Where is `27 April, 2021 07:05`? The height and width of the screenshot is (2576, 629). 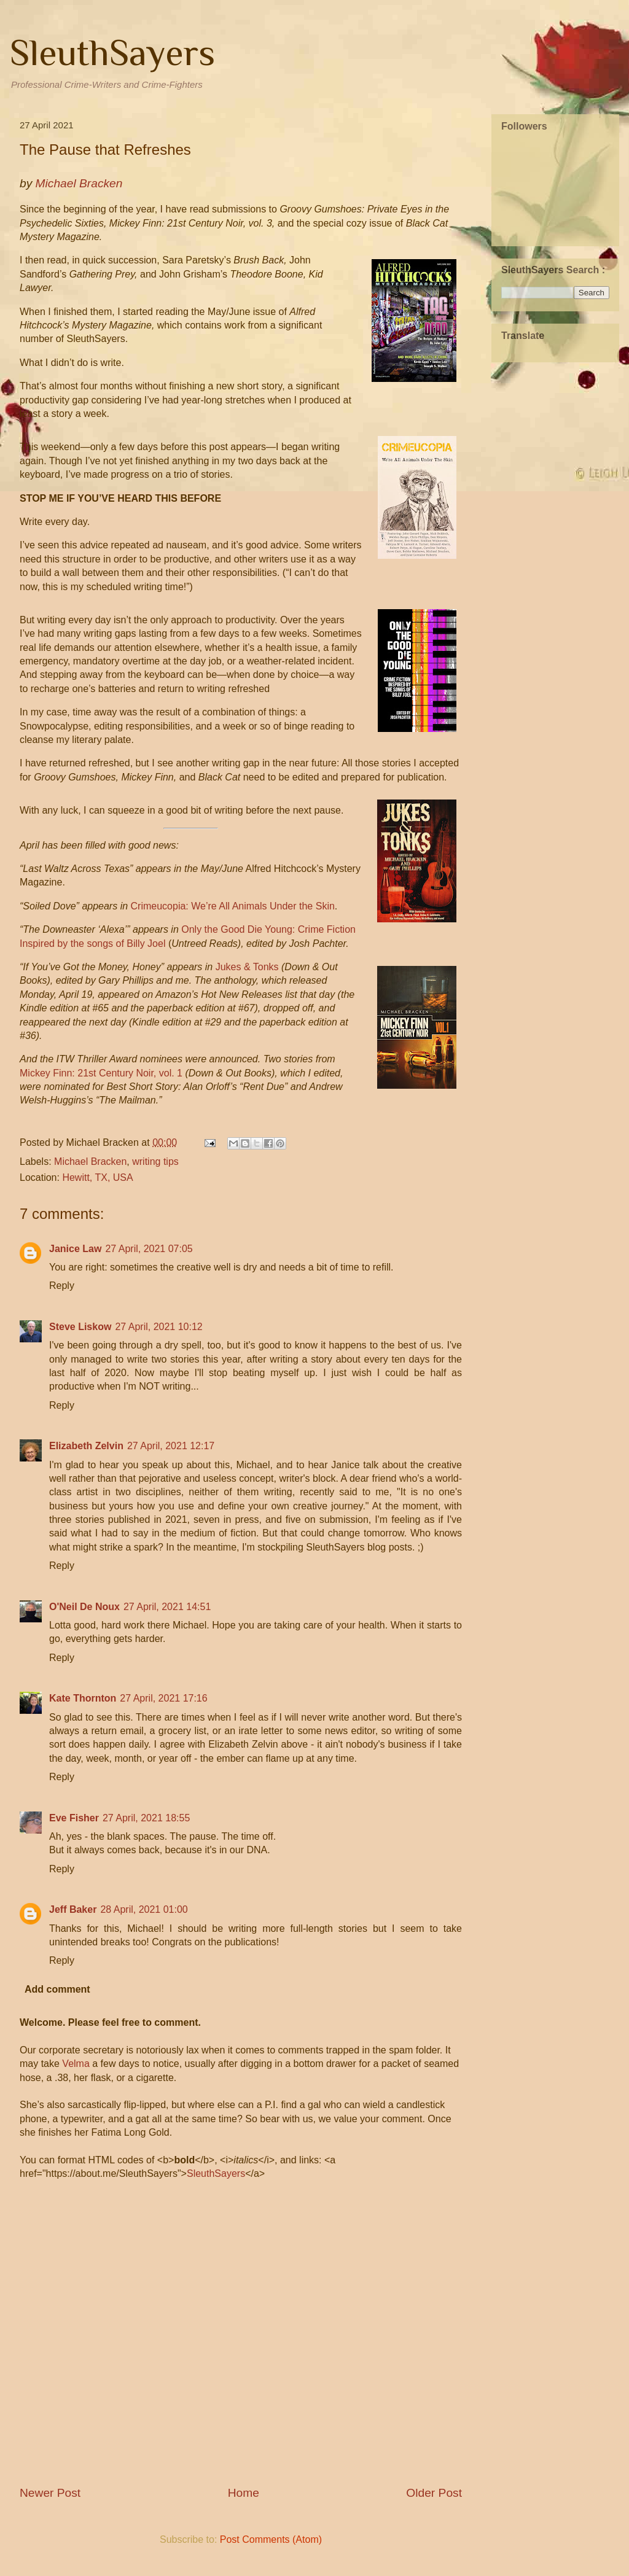 27 April, 2021 07:05 is located at coordinates (148, 1248).